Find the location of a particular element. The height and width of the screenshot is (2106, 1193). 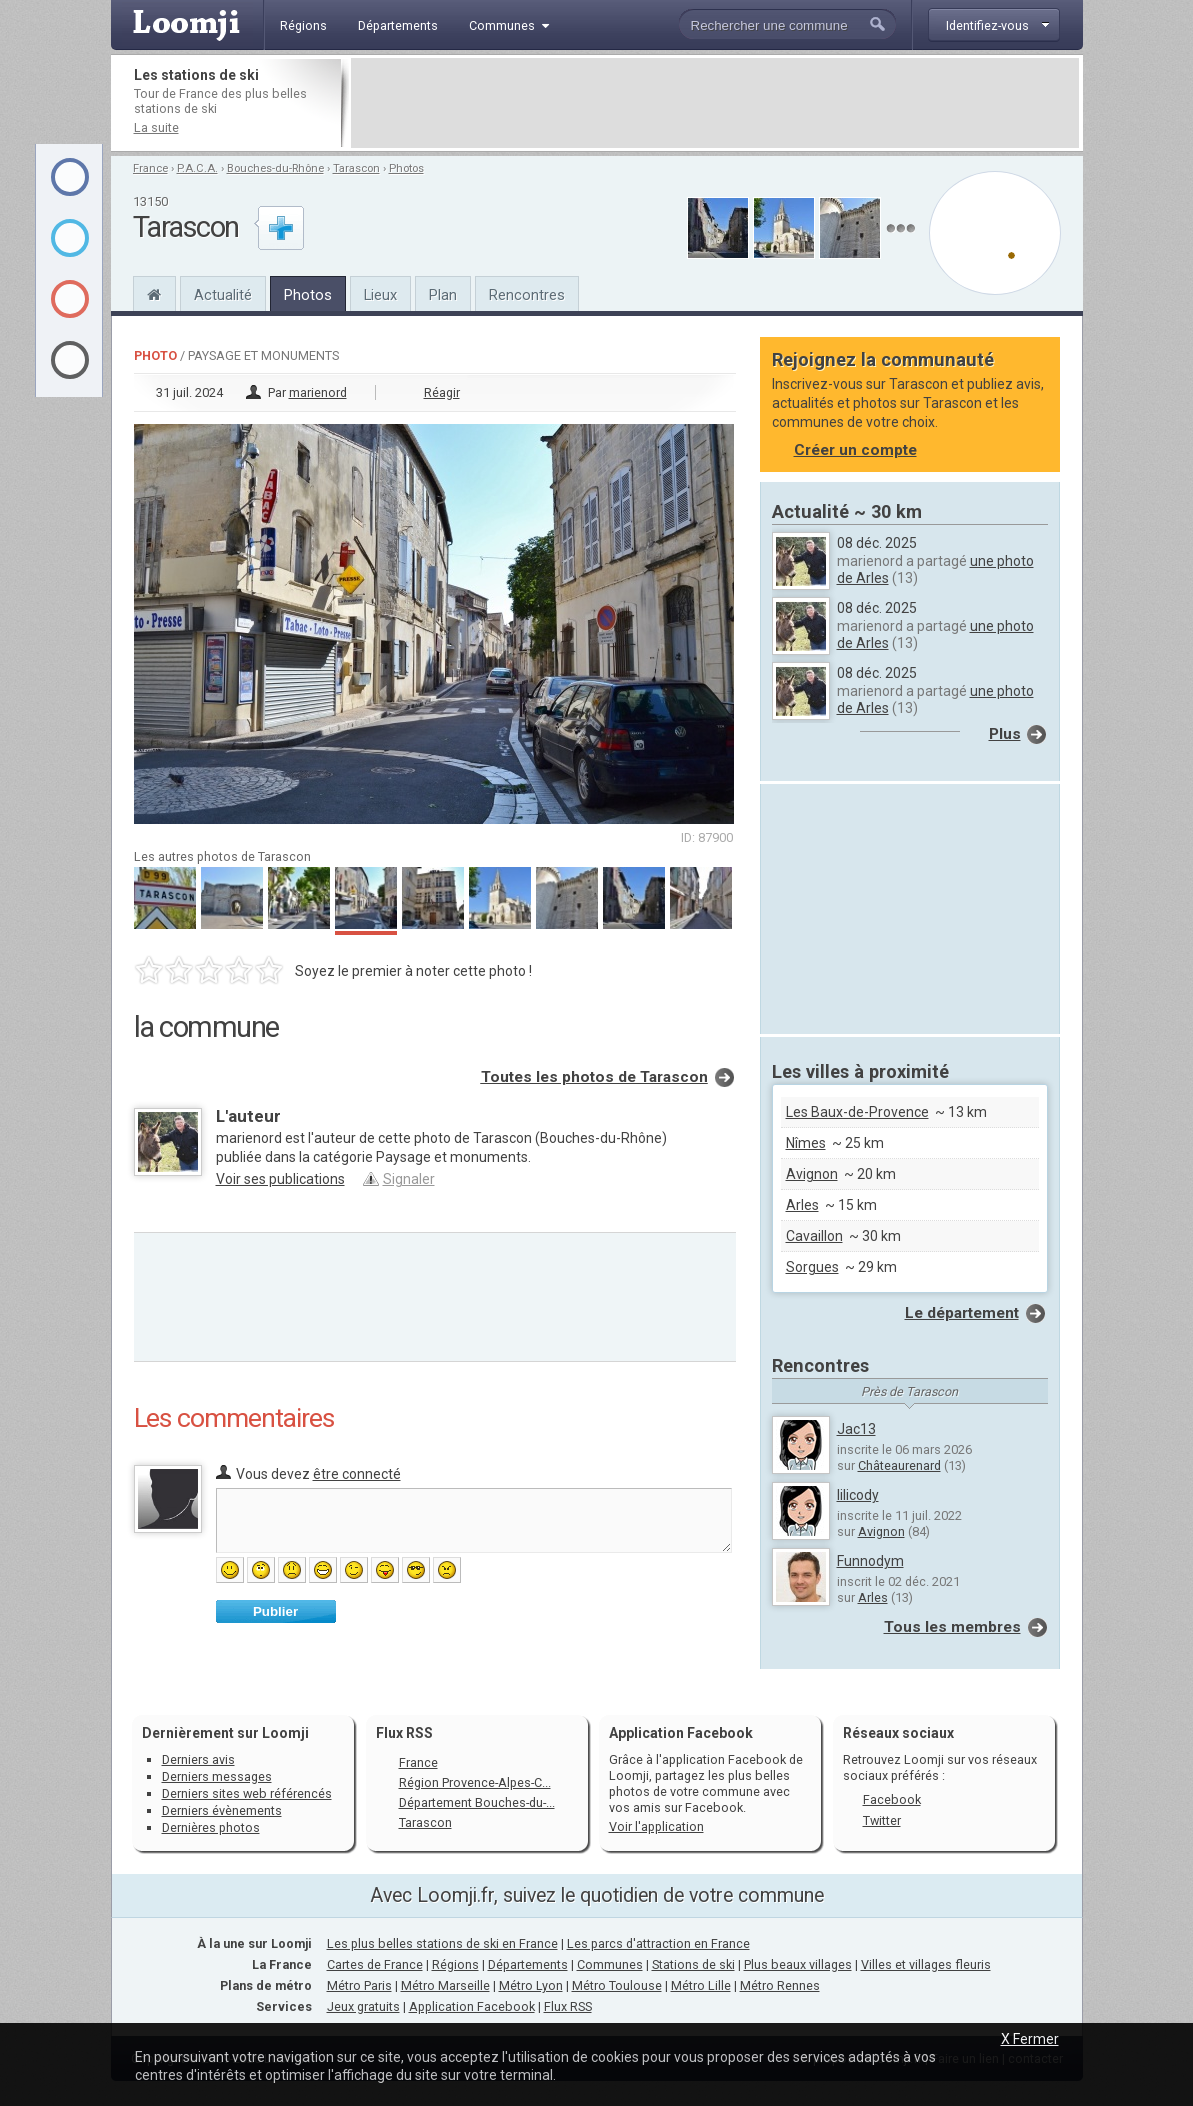

Châteaurenard is located at coordinates (899, 1465).